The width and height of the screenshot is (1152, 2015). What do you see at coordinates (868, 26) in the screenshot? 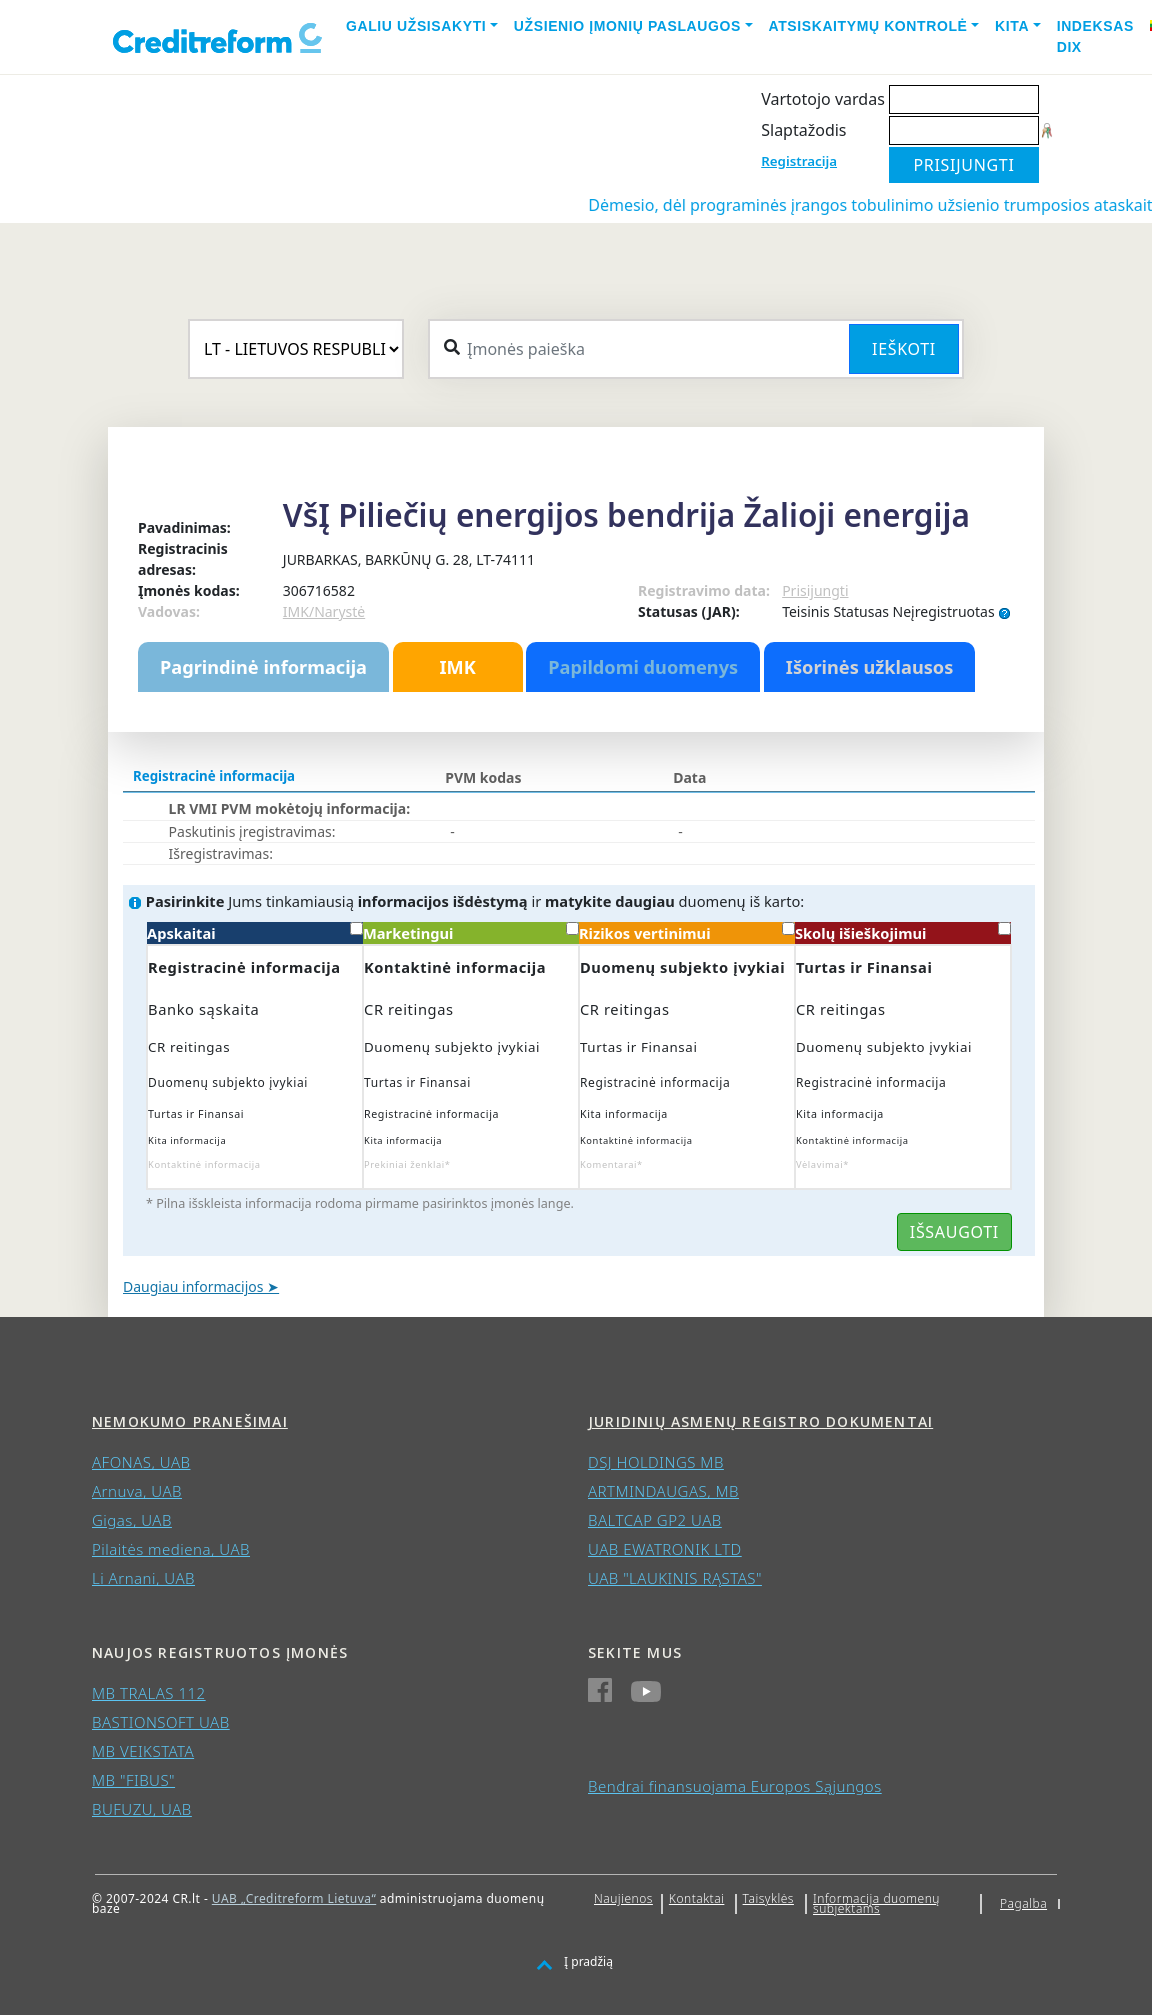
I see `Atsiskaitymų kontrolė` at bounding box center [868, 26].